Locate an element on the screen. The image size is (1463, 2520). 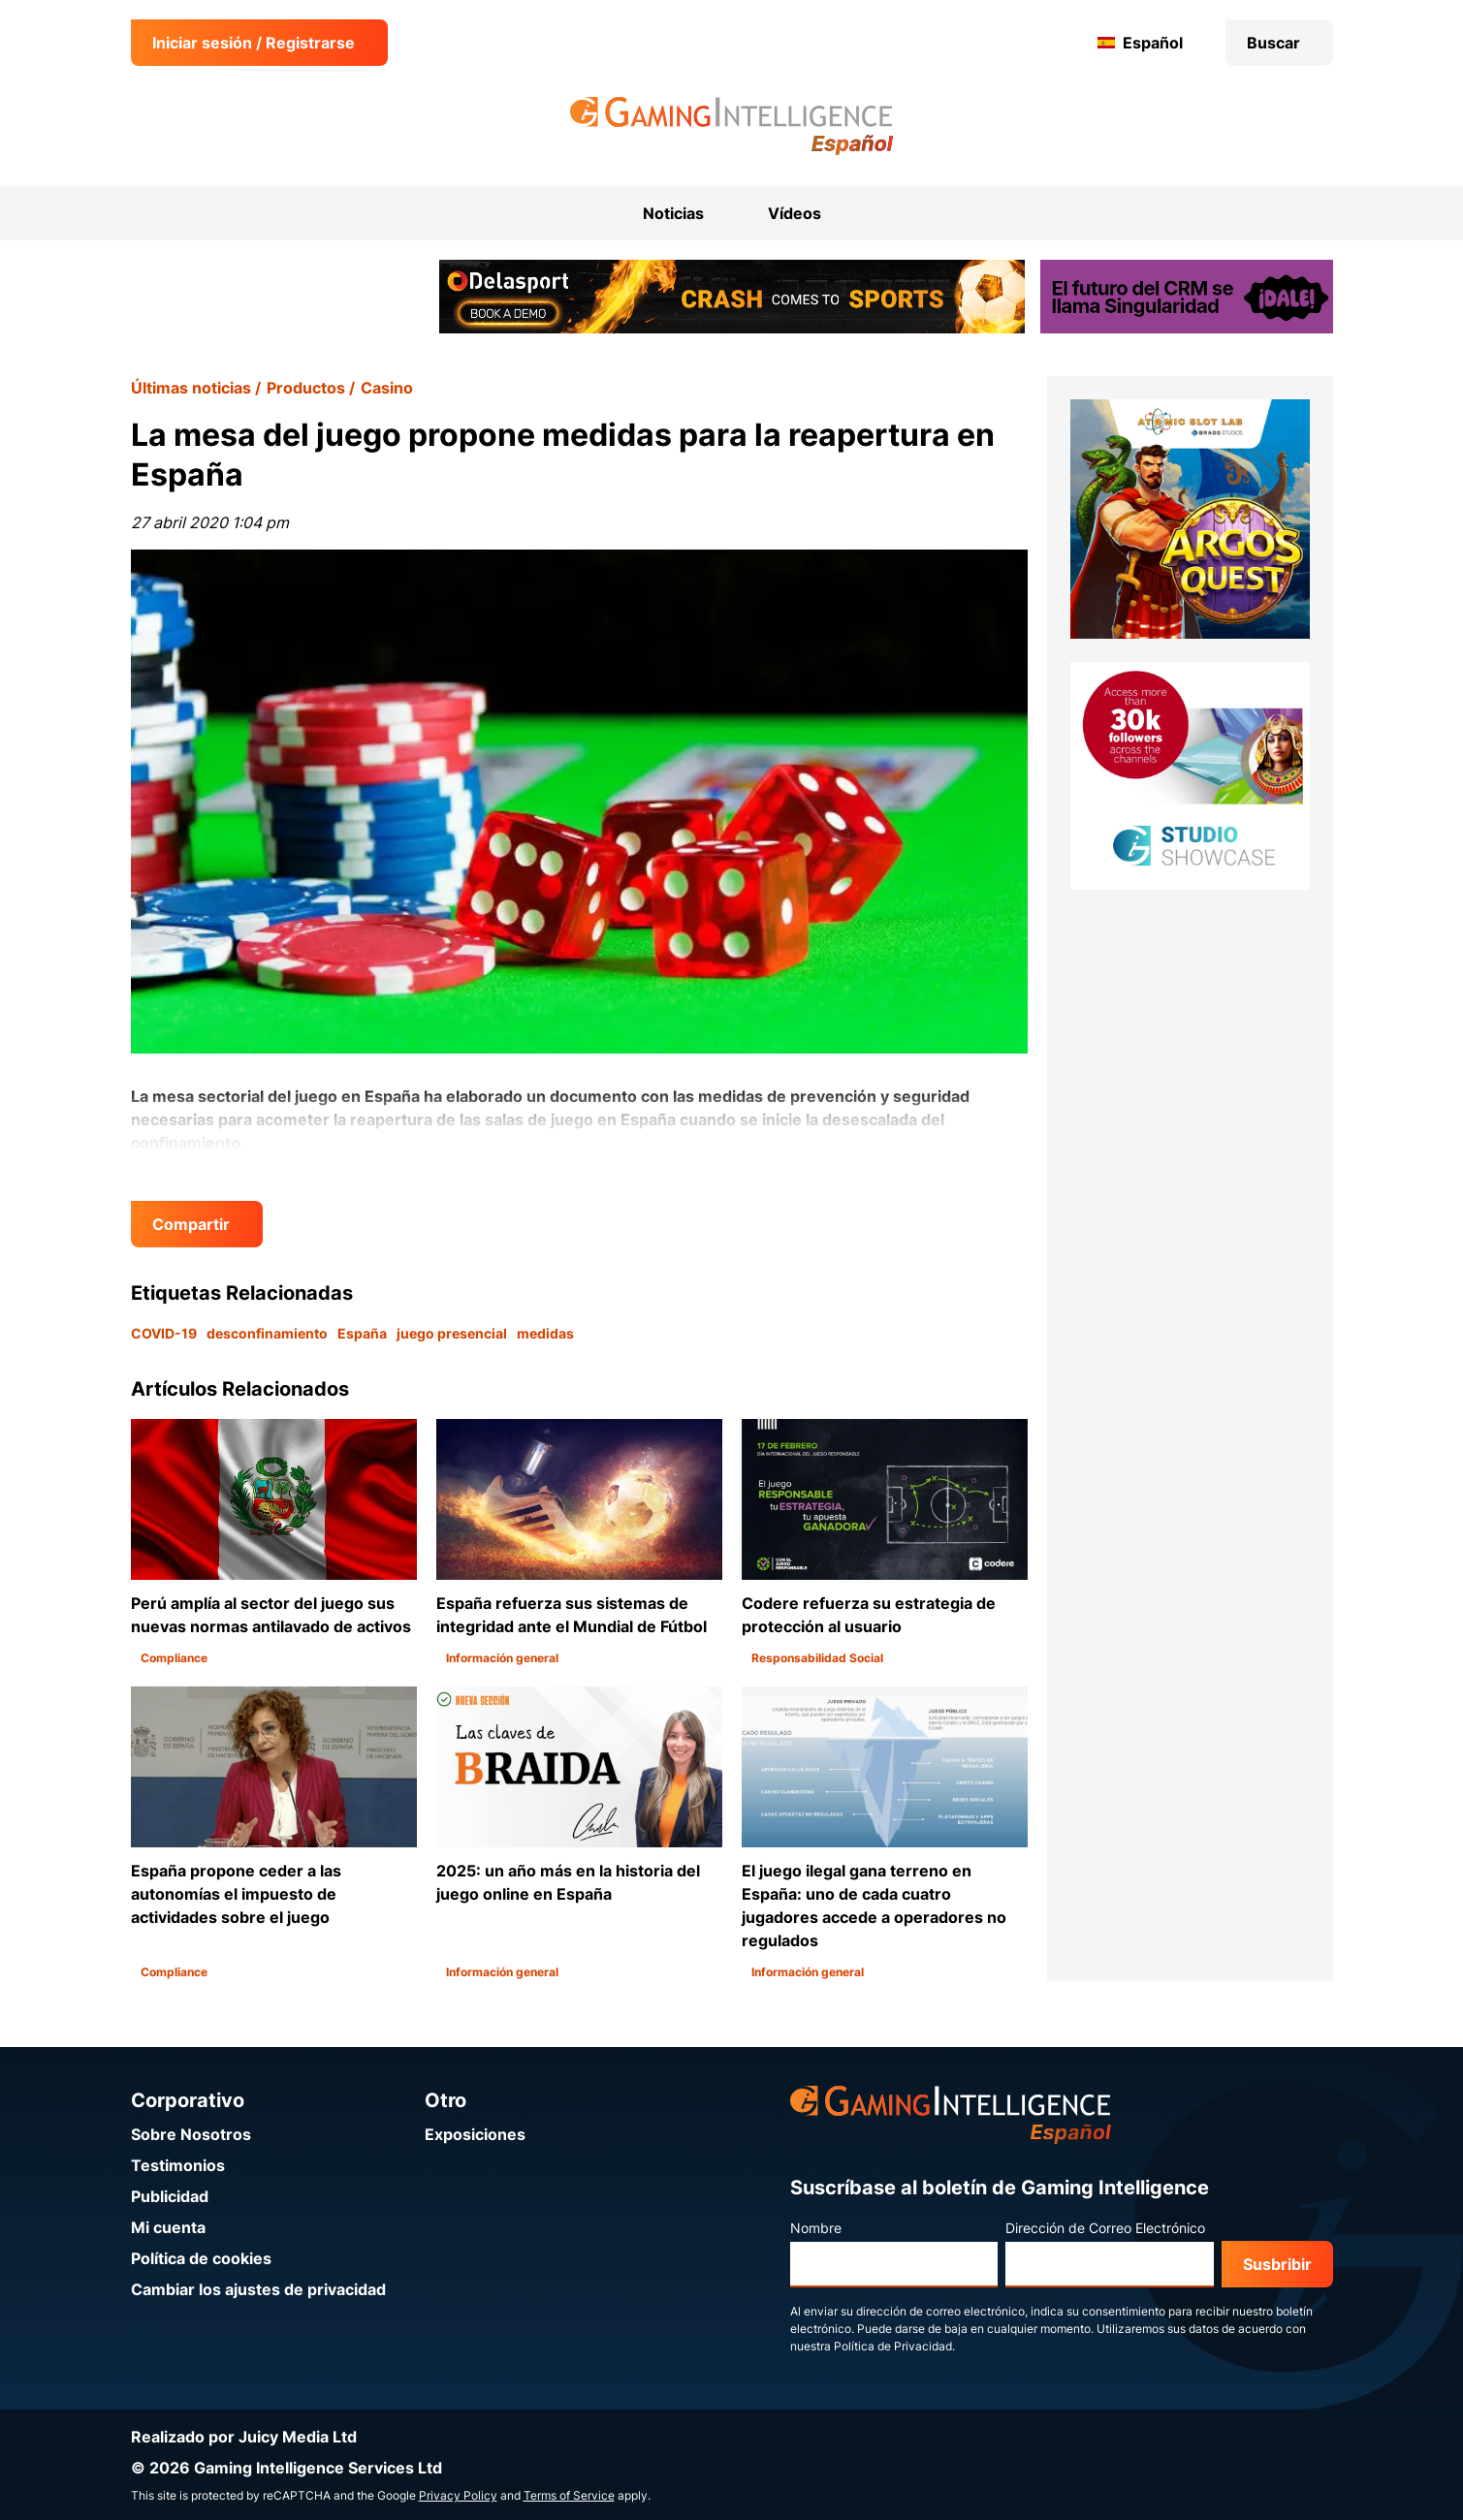
Nombre is located at coordinates (816, 2228).